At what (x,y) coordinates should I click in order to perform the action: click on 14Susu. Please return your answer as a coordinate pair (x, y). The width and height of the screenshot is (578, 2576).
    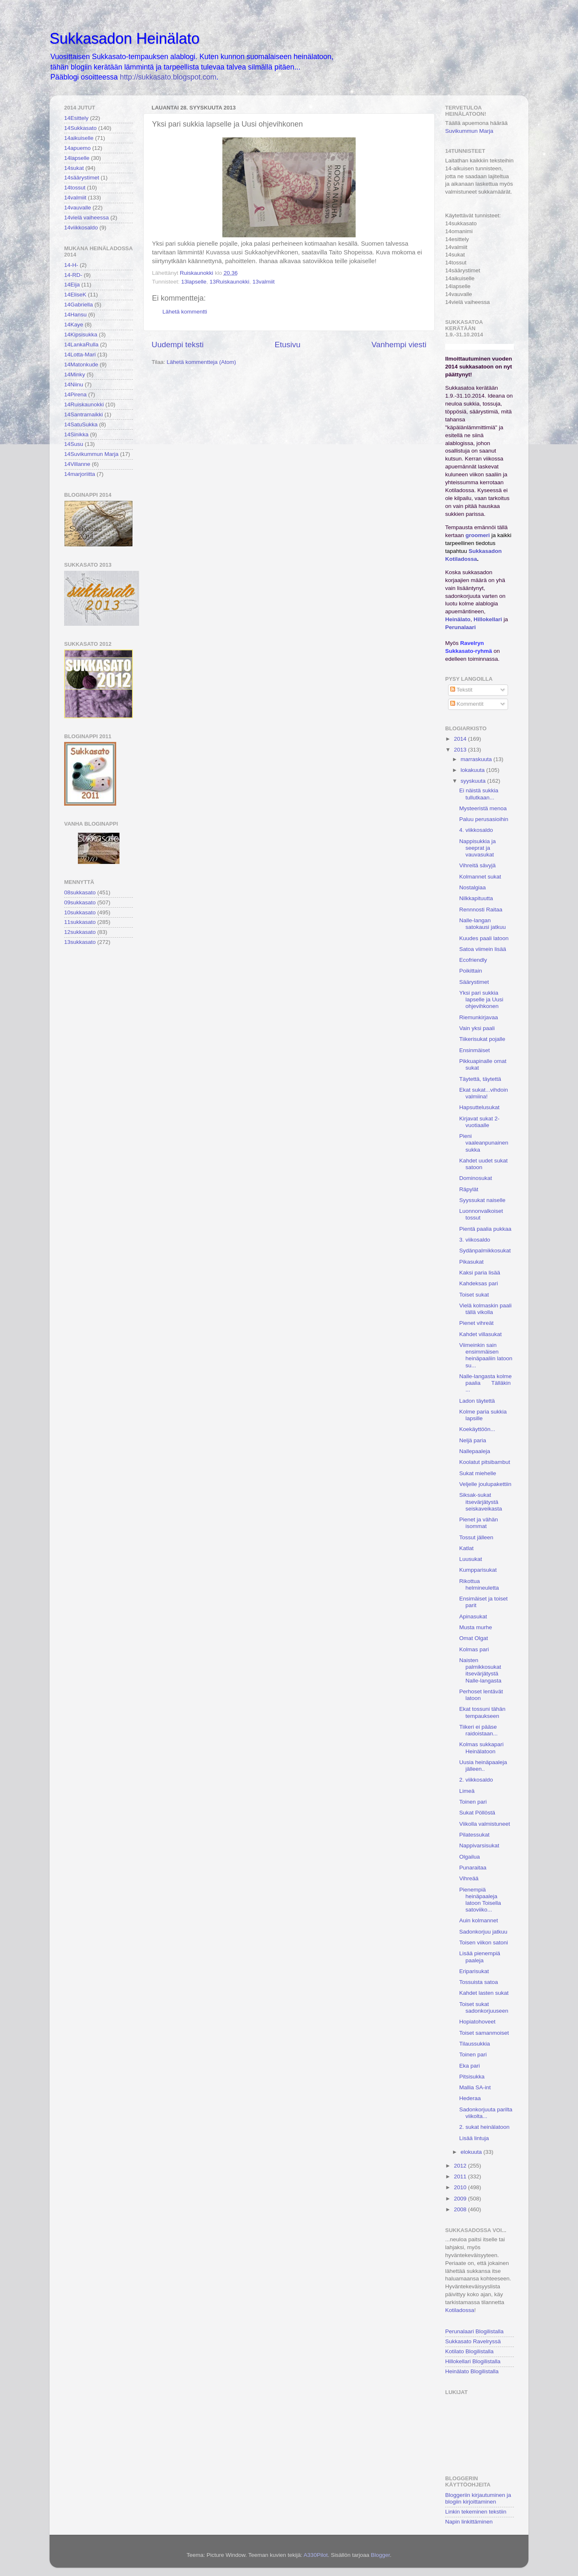
    Looking at the image, I should click on (73, 444).